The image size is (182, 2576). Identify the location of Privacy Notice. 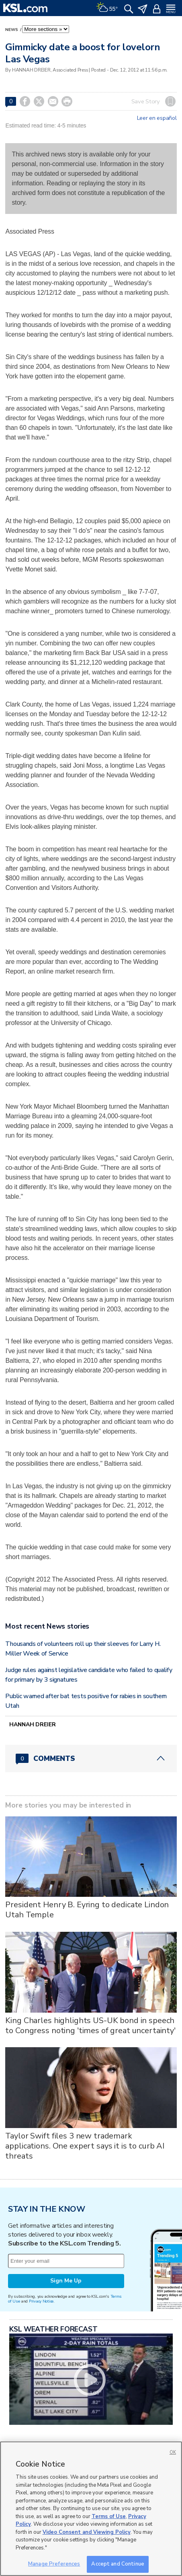
(41, 2301).